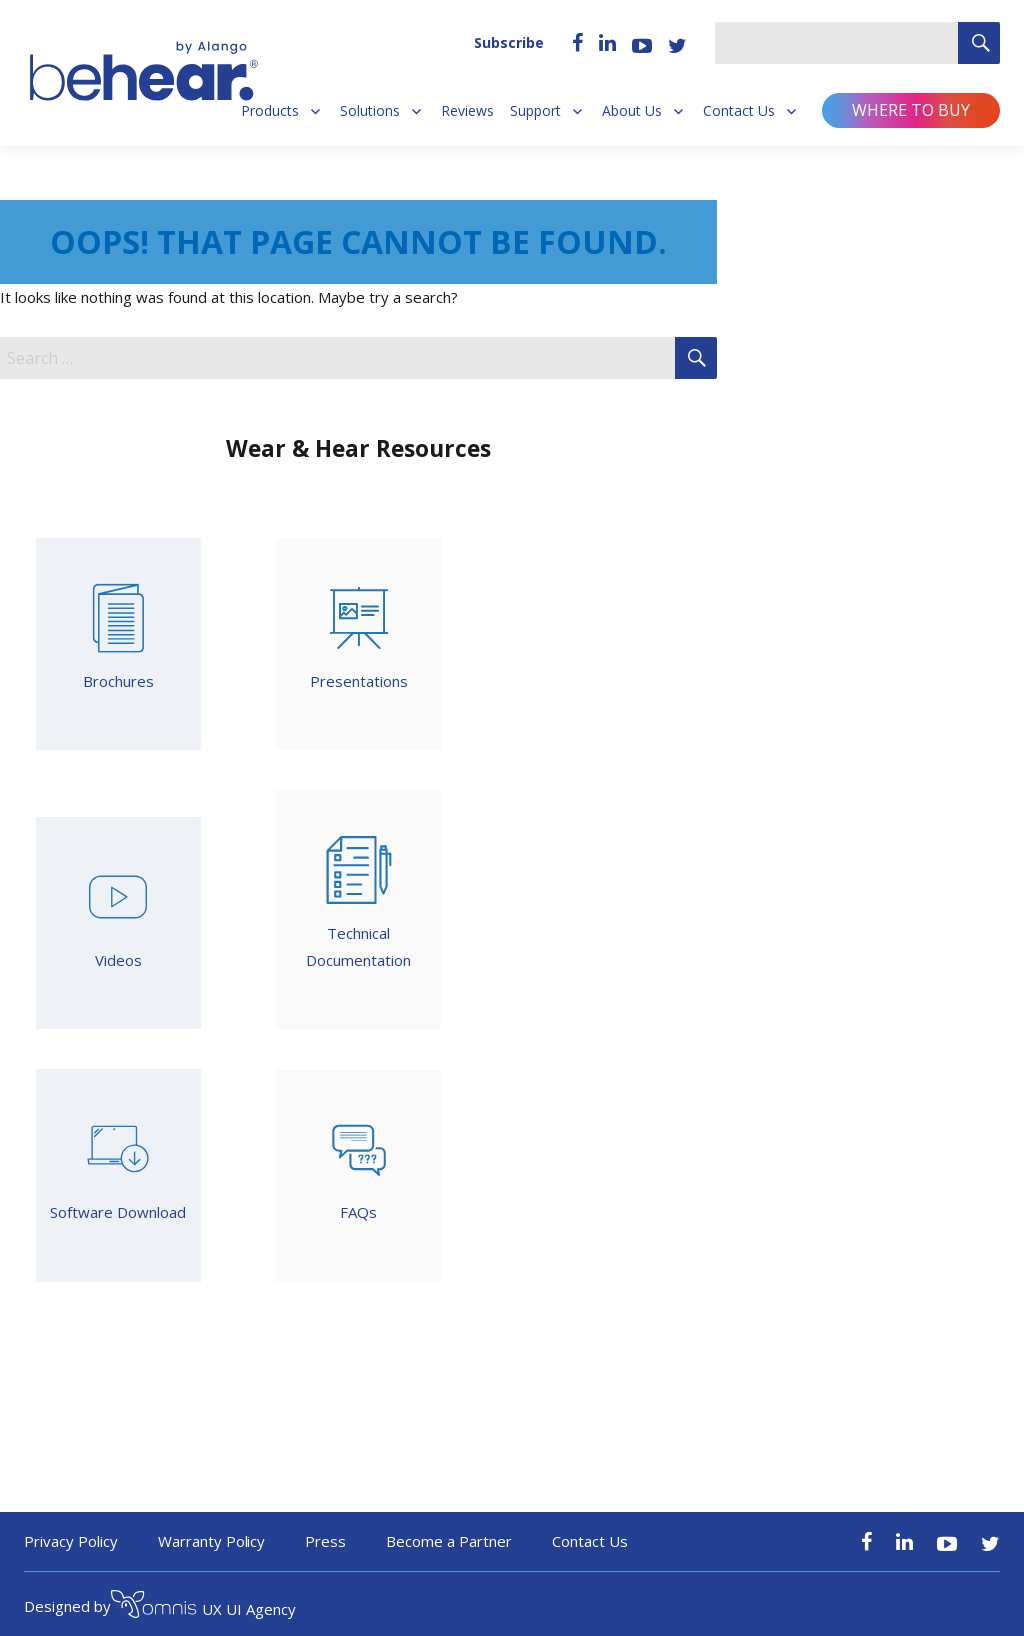 This screenshot has width=1024, height=1636. Describe the element at coordinates (270, 111) in the screenshot. I see `Products` at that location.